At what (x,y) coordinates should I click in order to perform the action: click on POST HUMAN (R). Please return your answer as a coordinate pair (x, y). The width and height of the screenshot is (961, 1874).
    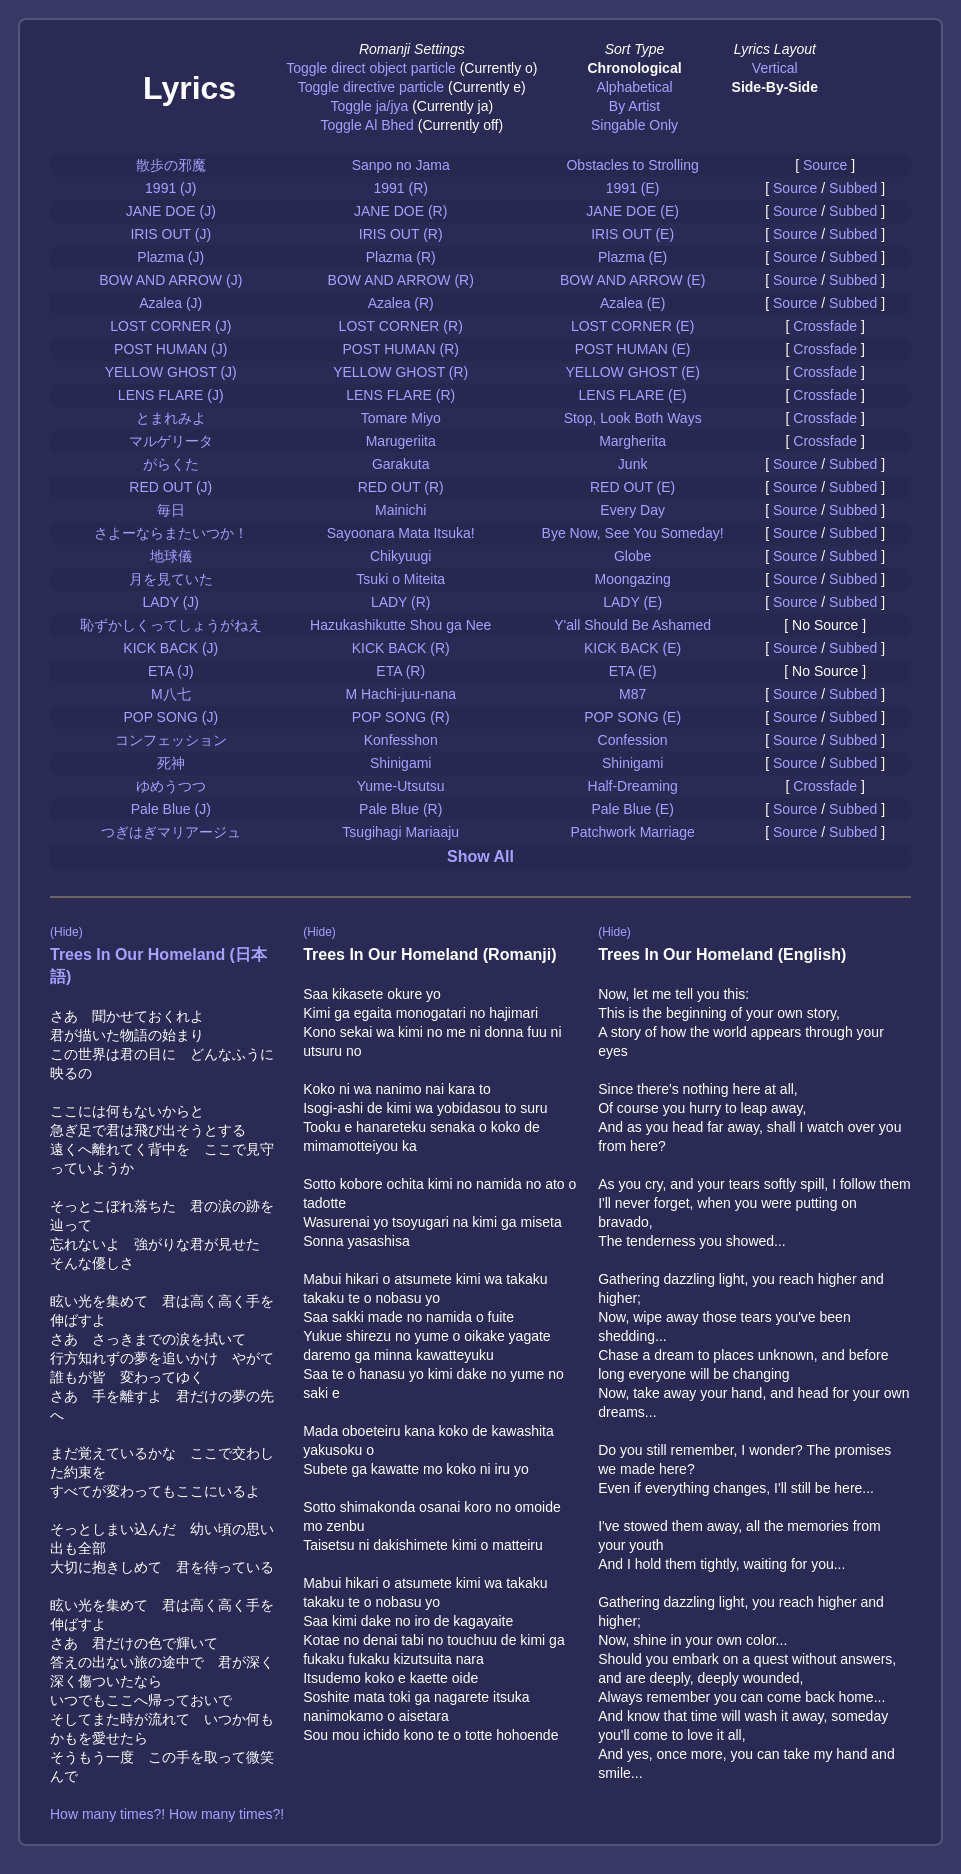
    Looking at the image, I should click on (401, 349).